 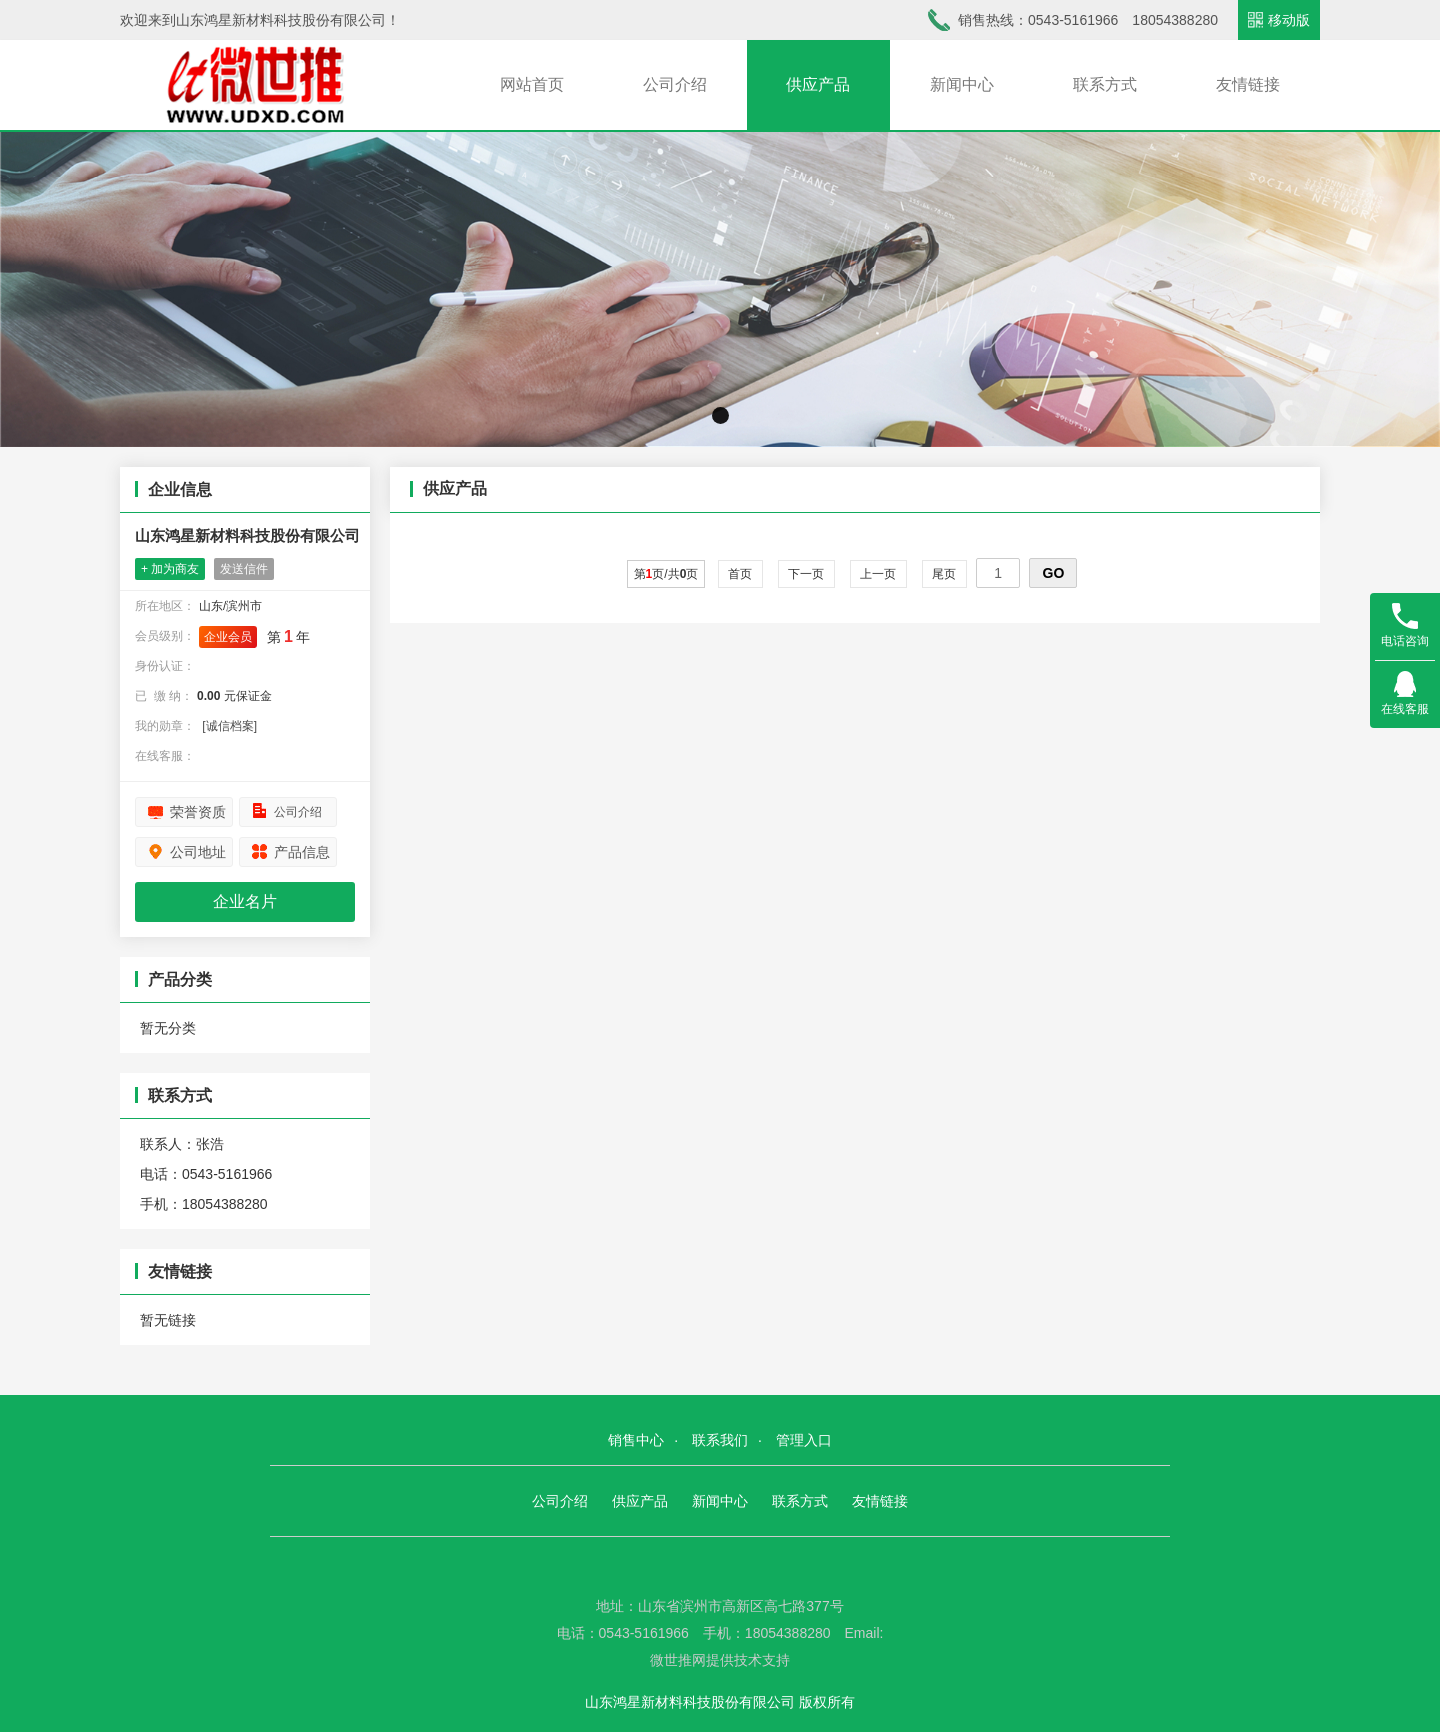 I want to click on 网站首页, so click(x=532, y=84).